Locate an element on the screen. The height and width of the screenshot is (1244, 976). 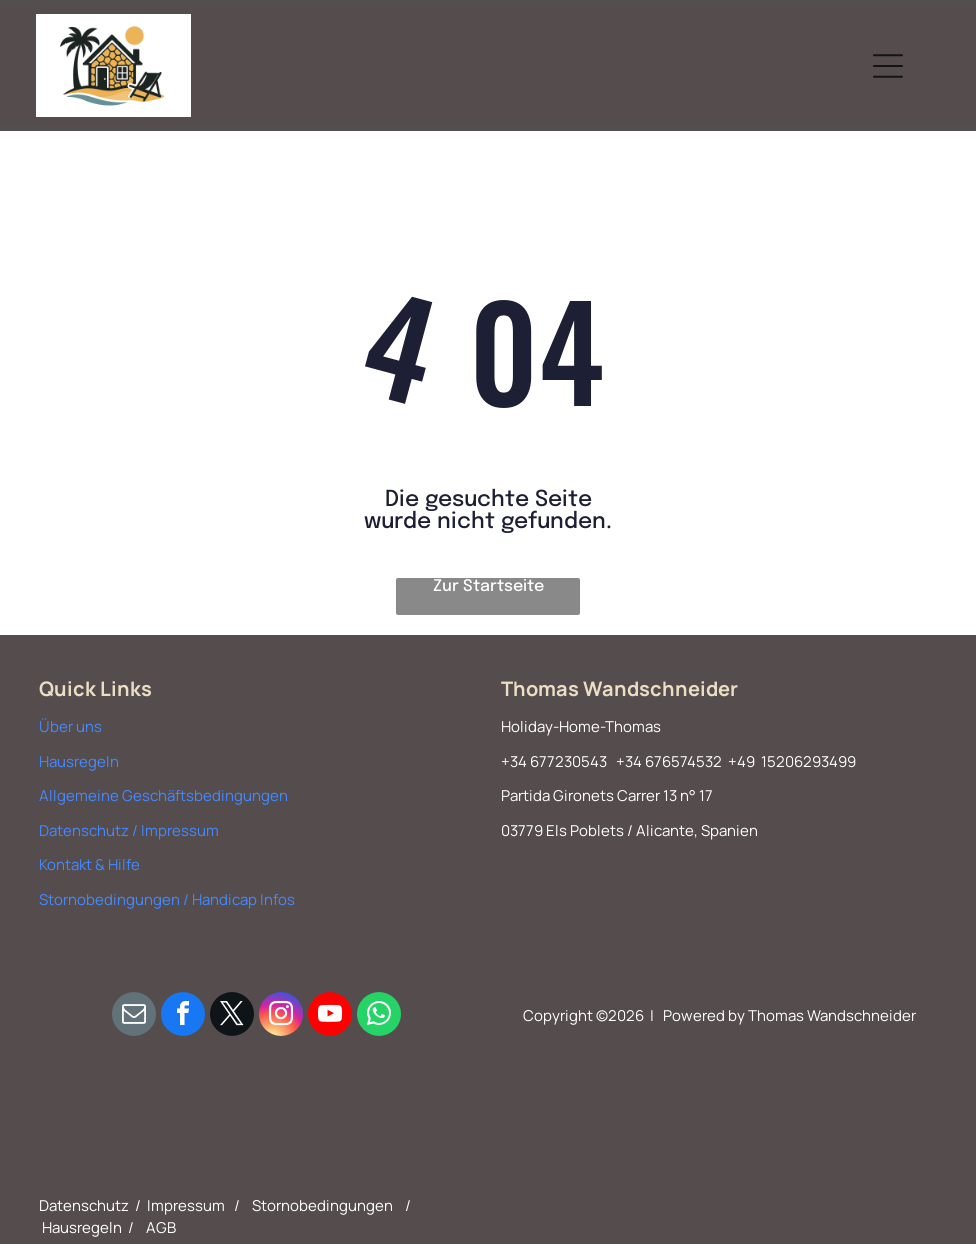
Impressum is located at coordinates (186, 1205).